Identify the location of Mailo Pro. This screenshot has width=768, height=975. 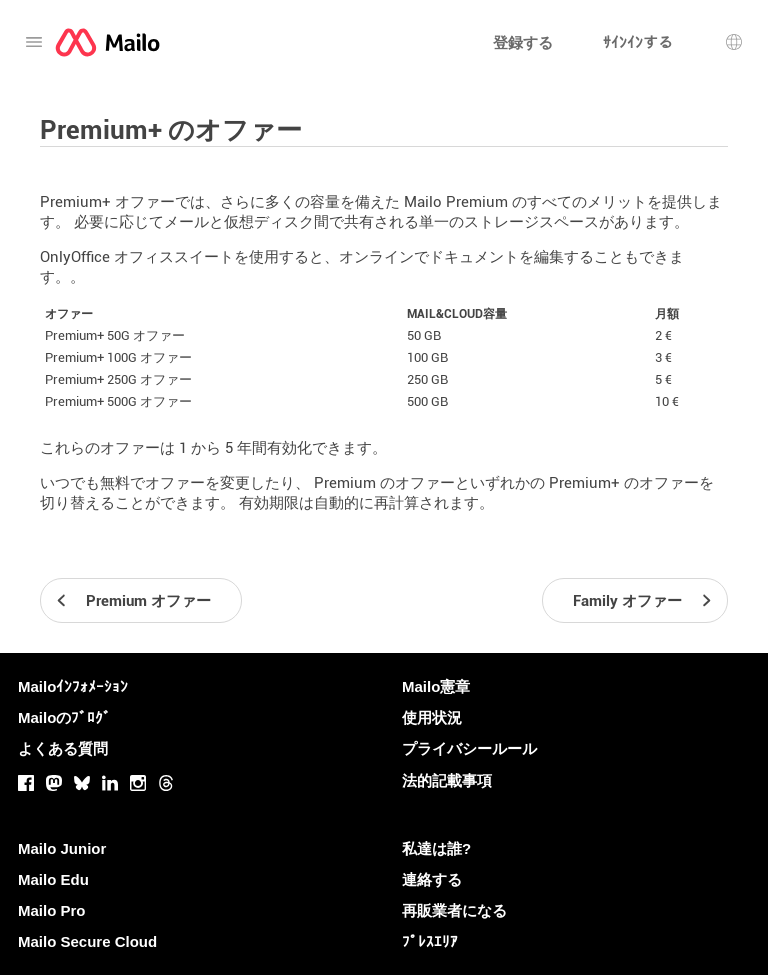
(52, 910).